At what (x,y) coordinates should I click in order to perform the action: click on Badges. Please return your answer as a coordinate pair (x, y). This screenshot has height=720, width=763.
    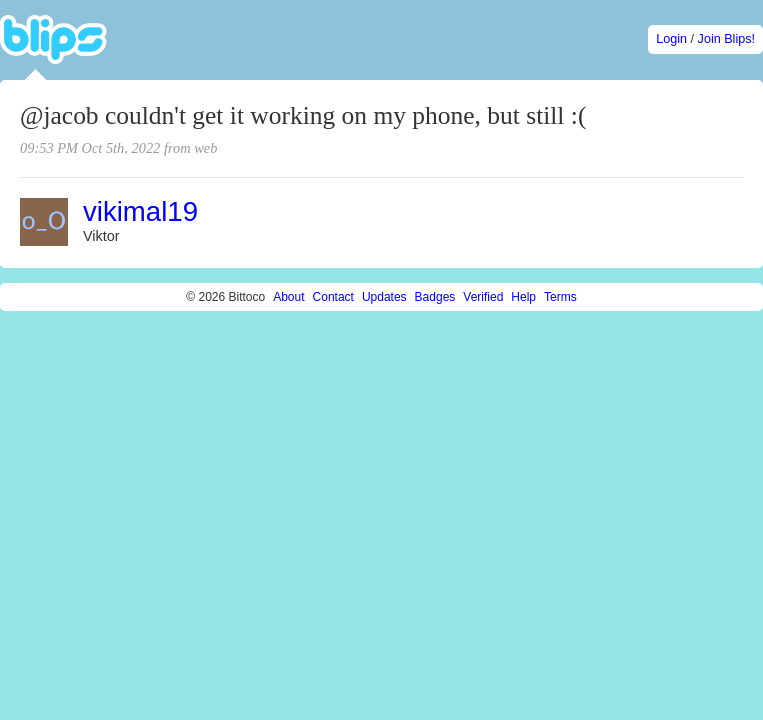
    Looking at the image, I should click on (435, 297).